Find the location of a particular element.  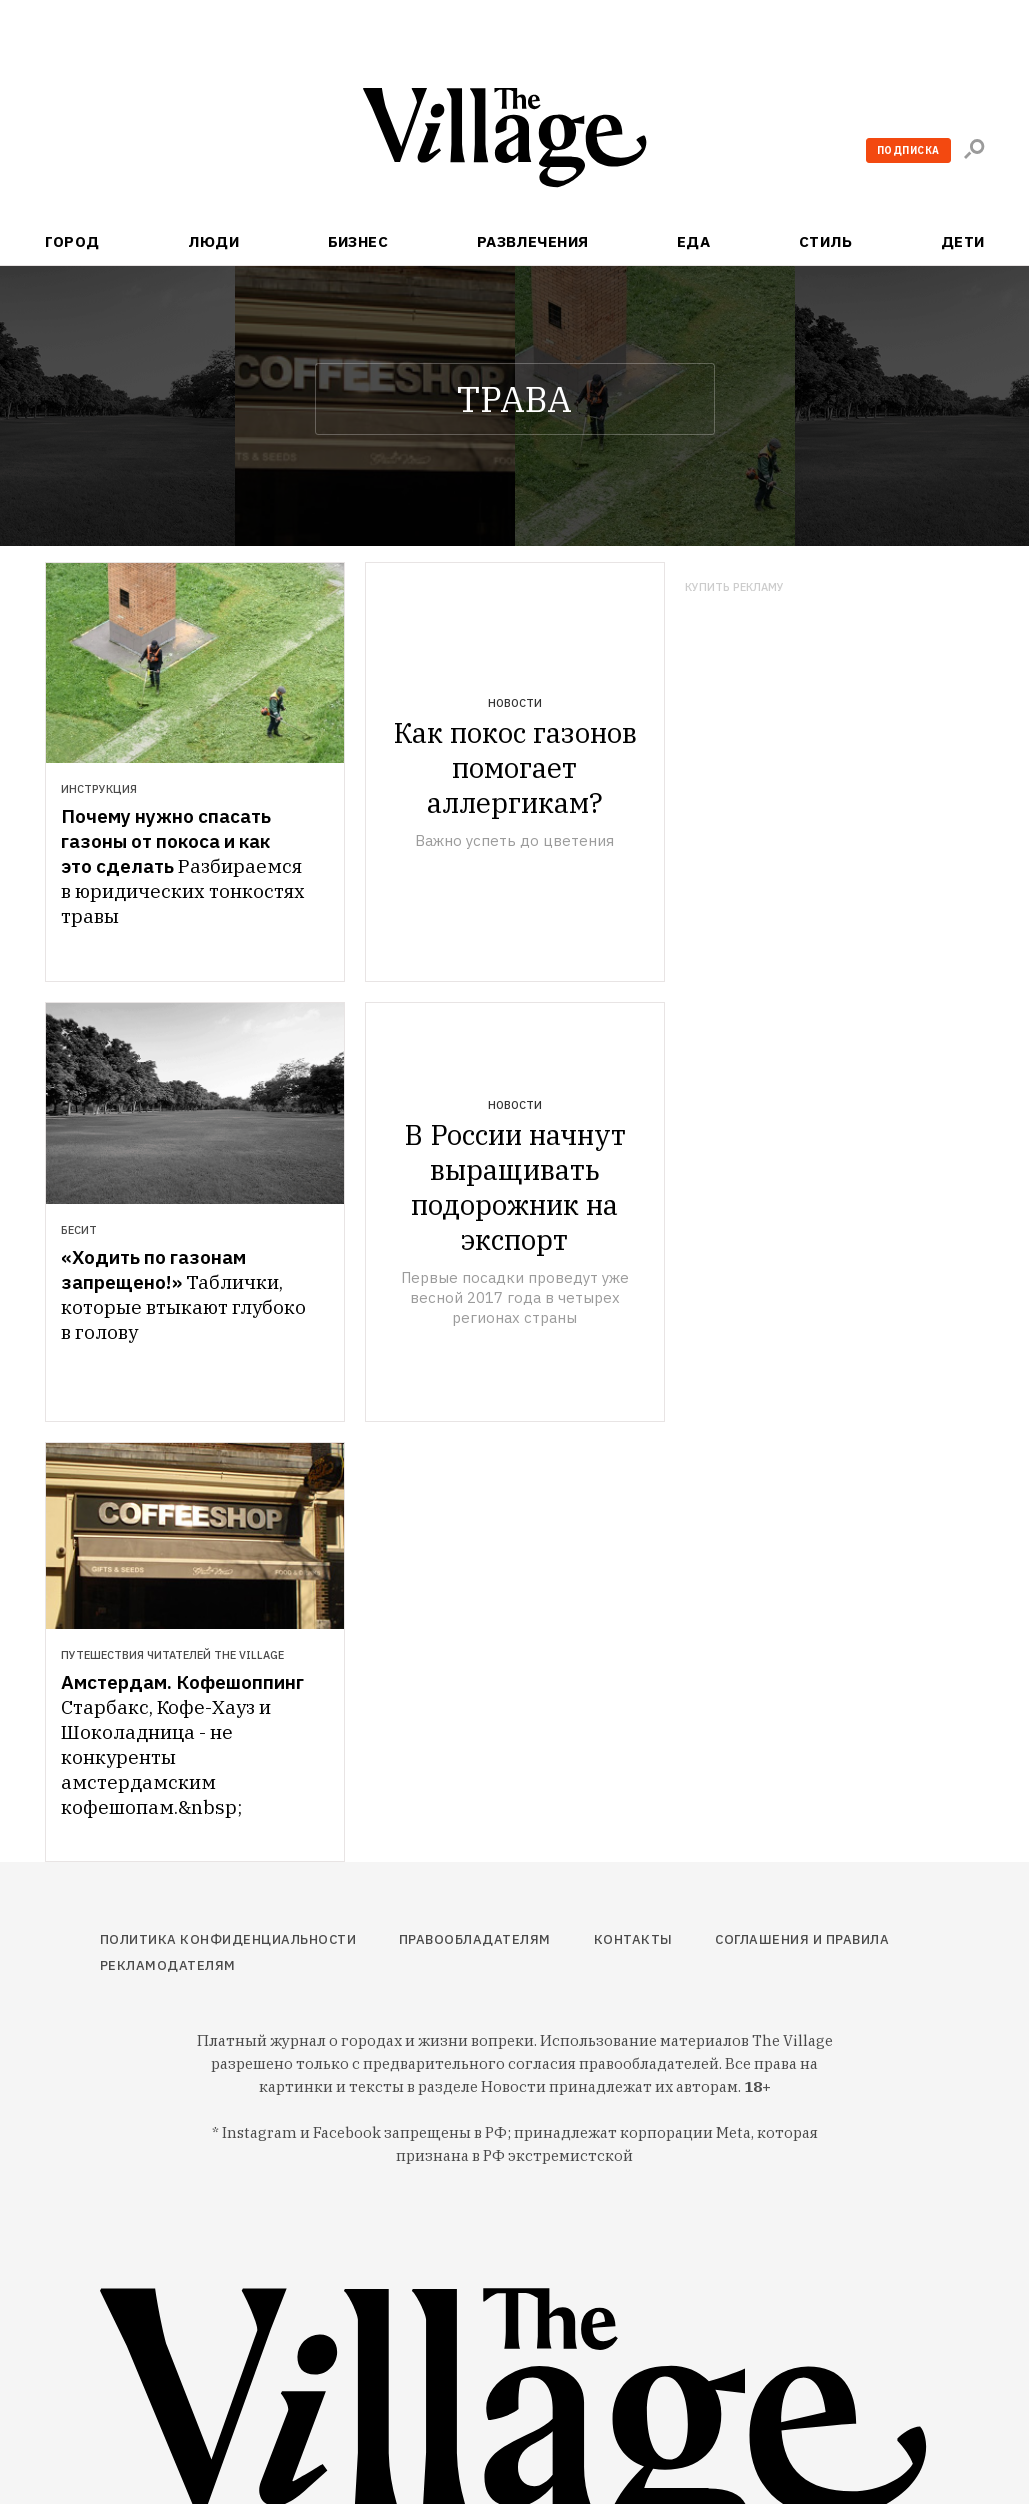

Соглашения и правила is located at coordinates (802, 1939).